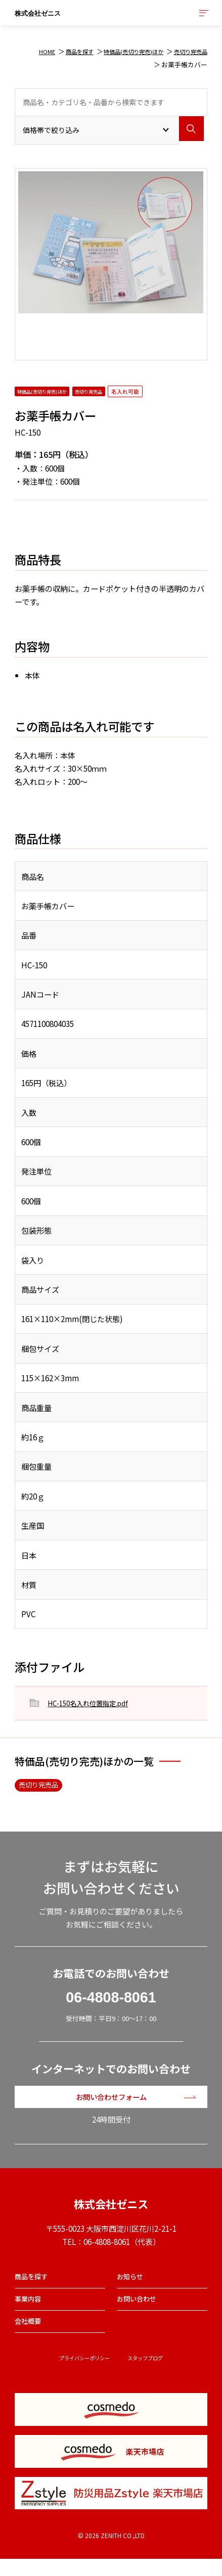 This screenshot has width=222, height=2576. What do you see at coordinates (122, 51) in the screenshot?
I see `特価品(売切り完売)ほか` at bounding box center [122, 51].